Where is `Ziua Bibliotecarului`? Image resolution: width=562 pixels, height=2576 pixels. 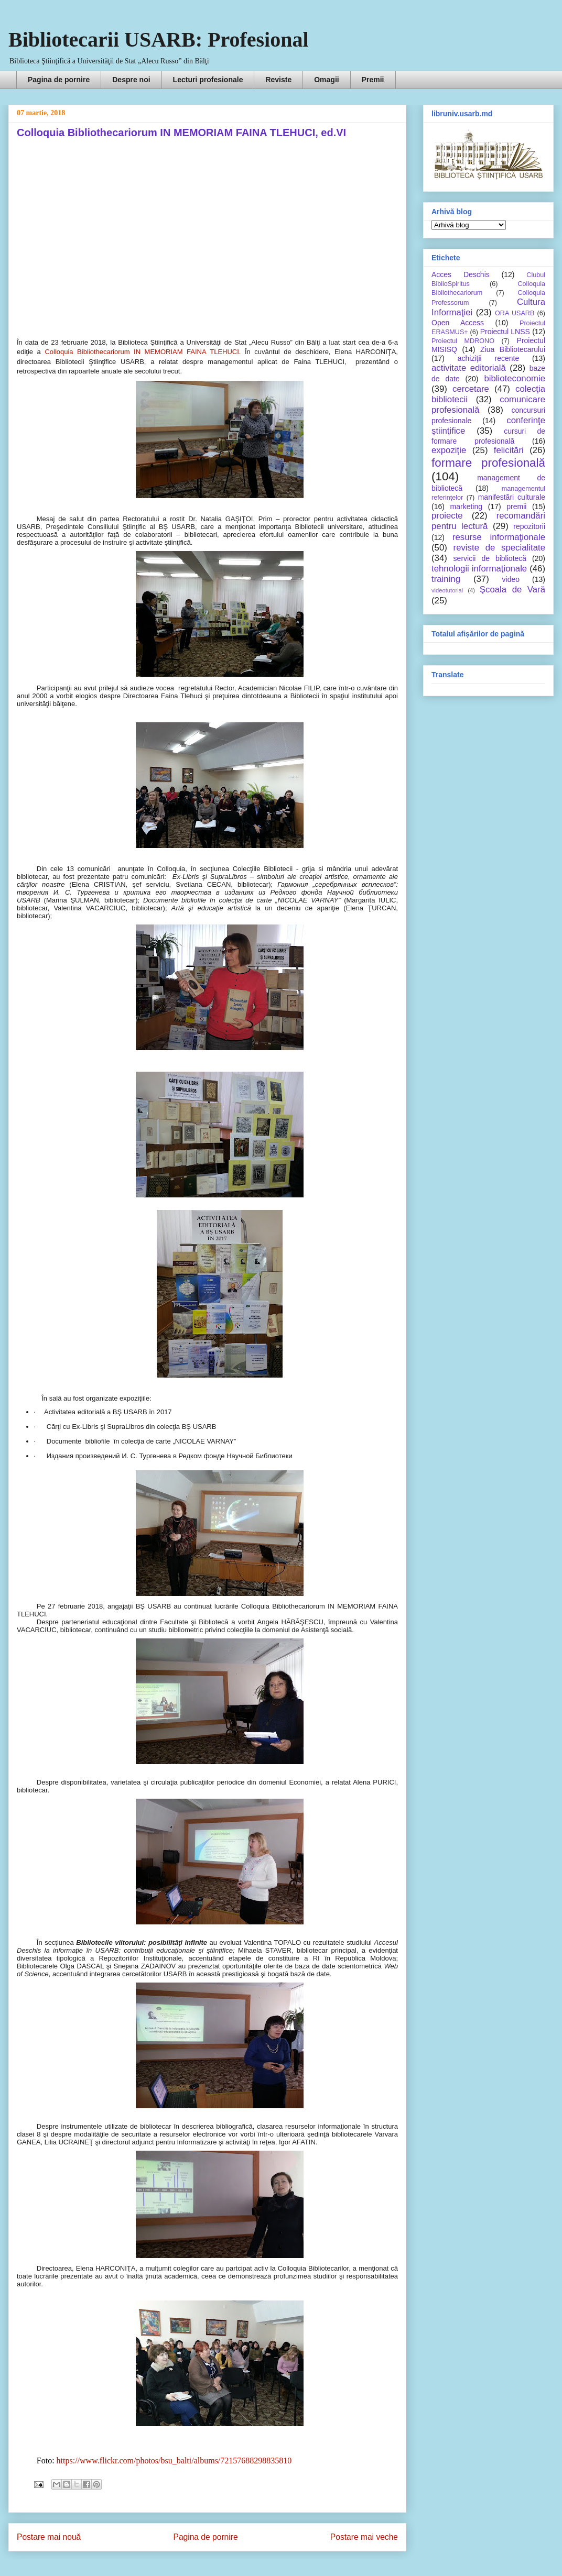
Ziua Bibliotecarului is located at coordinates (512, 349).